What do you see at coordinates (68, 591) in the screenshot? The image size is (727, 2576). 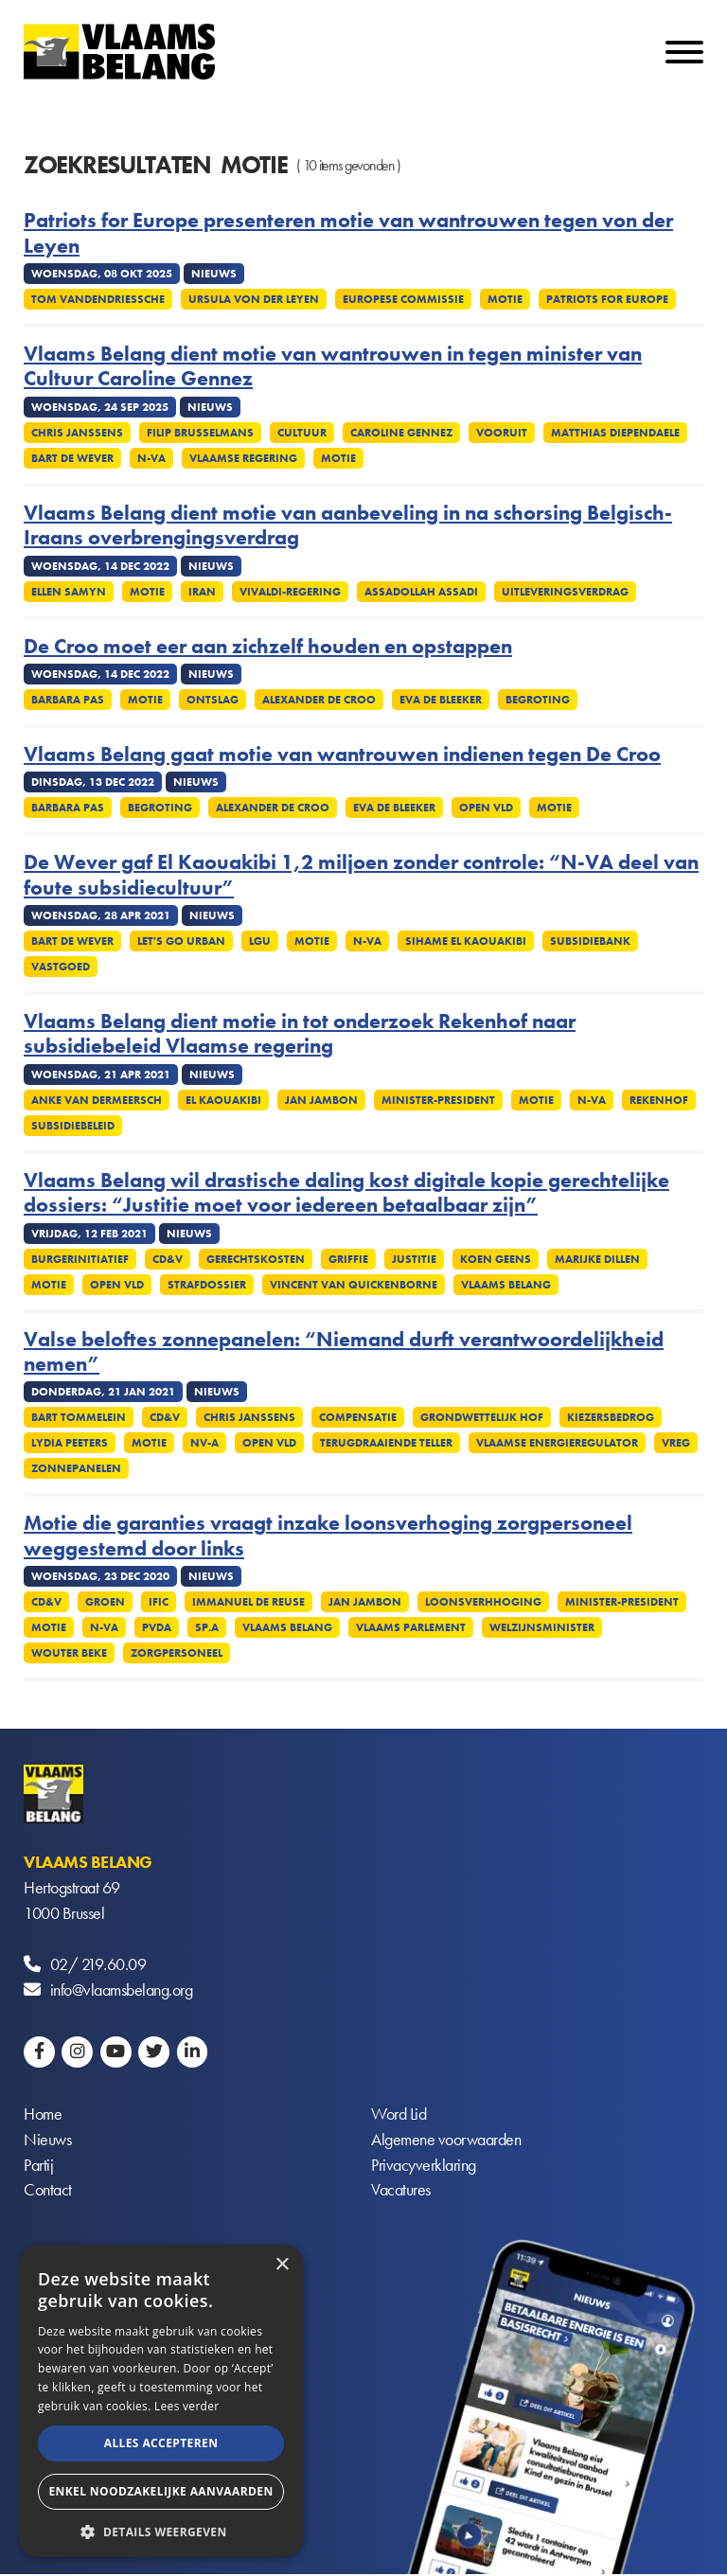 I see `Ellen Samyn` at bounding box center [68, 591].